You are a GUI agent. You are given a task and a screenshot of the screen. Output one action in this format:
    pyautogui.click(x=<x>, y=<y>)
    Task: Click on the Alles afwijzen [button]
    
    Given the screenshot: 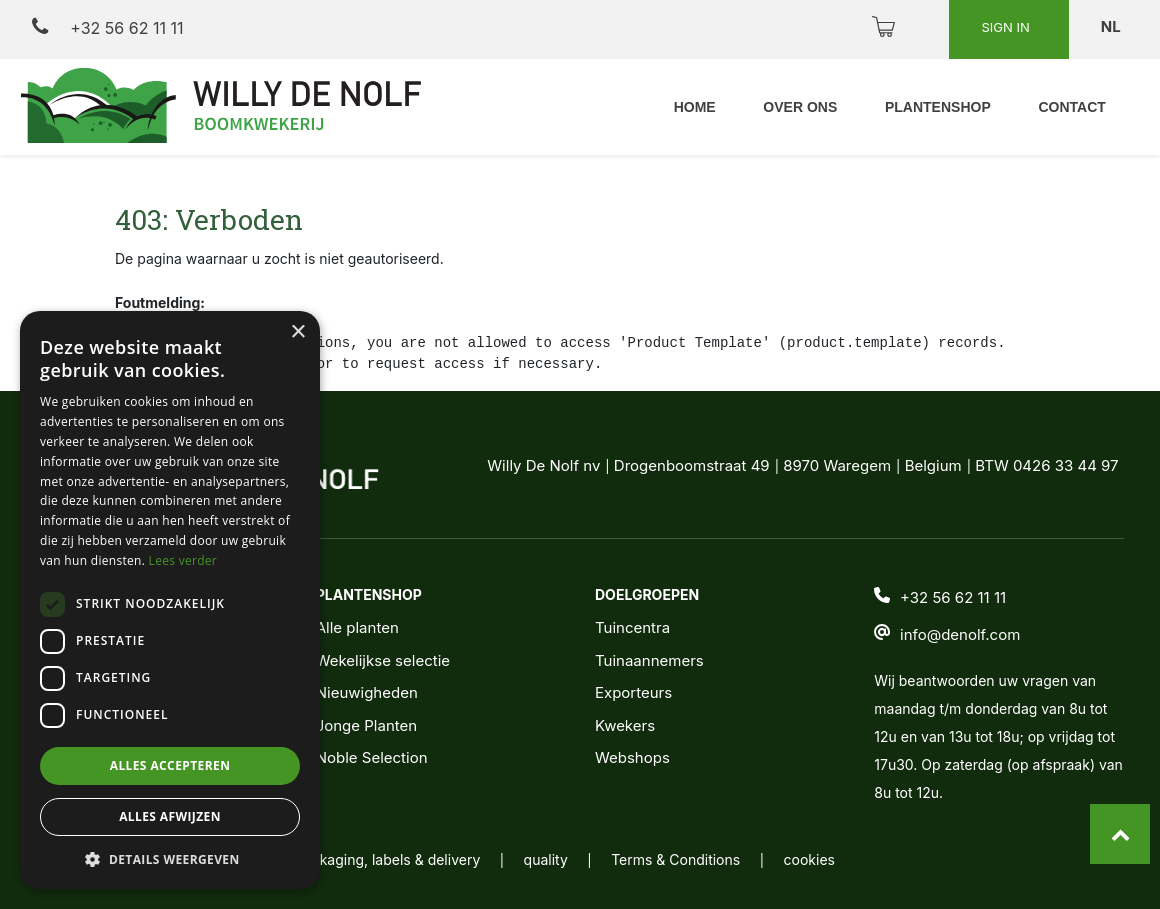 What is the action you would take?
    pyautogui.click(x=170, y=816)
    